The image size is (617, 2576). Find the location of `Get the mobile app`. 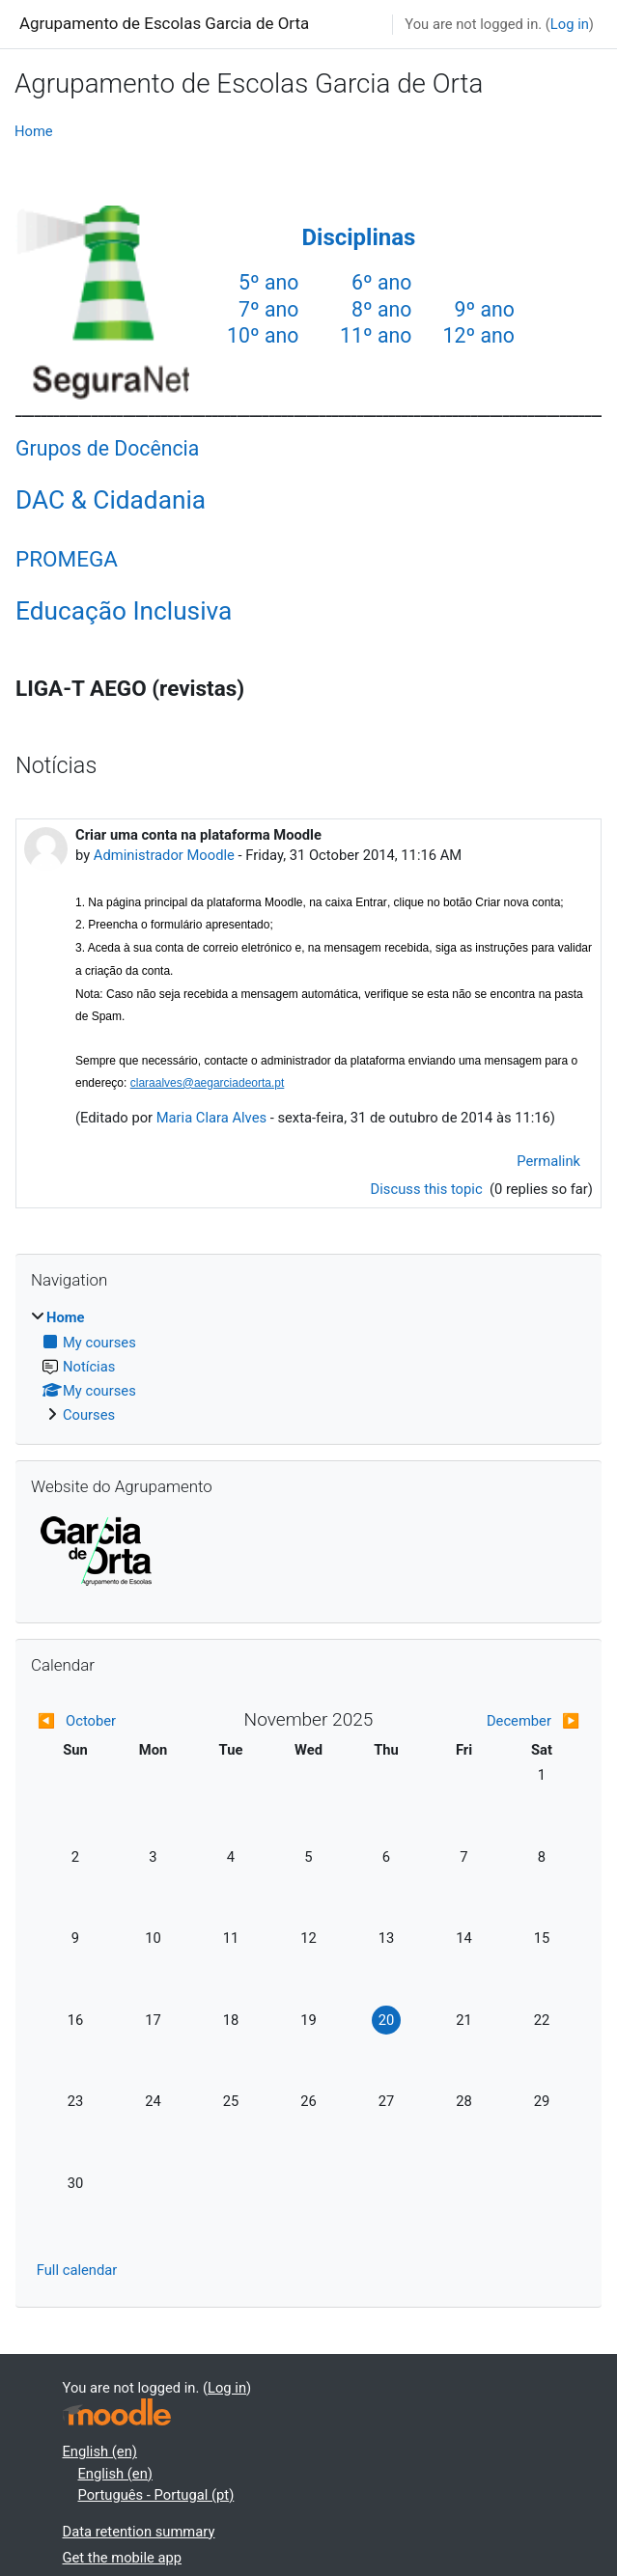

Get the mobile app is located at coordinates (122, 2557).